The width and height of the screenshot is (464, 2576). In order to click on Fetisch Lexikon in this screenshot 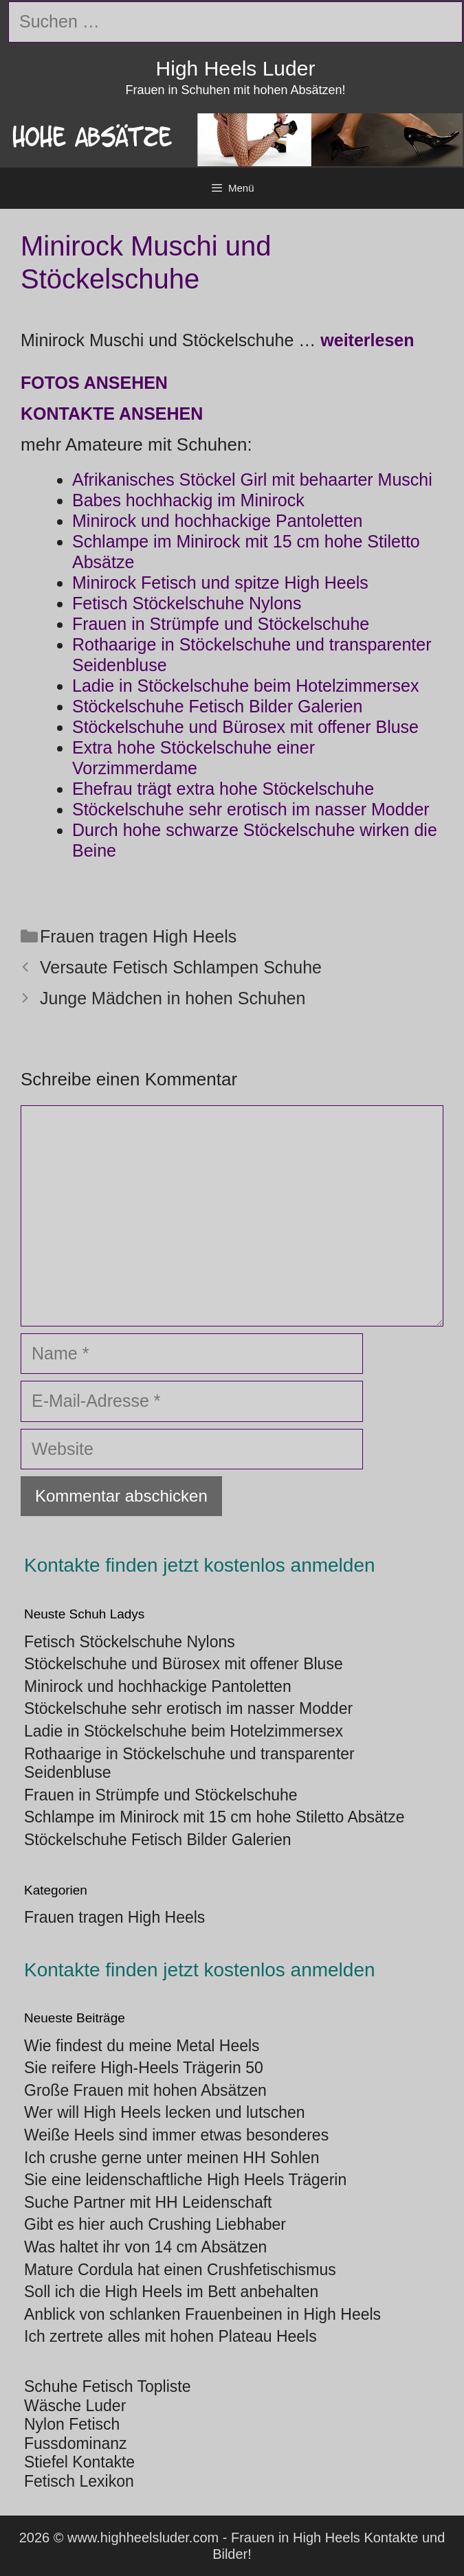, I will do `click(79, 2481)`.